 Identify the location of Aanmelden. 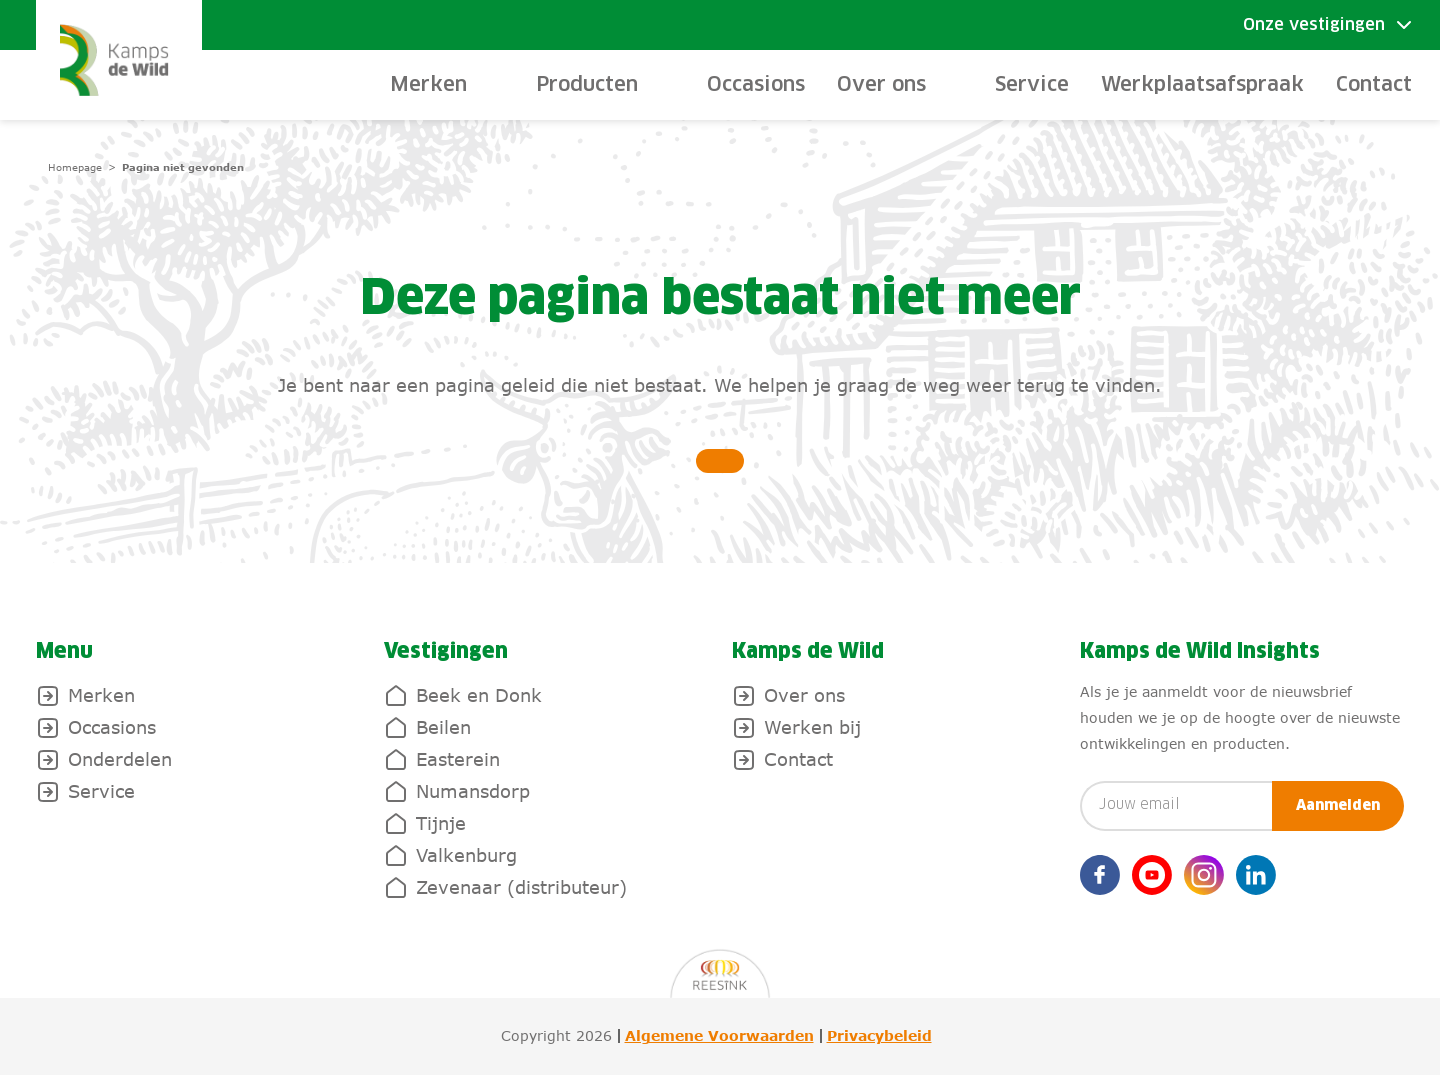
(1338, 806).